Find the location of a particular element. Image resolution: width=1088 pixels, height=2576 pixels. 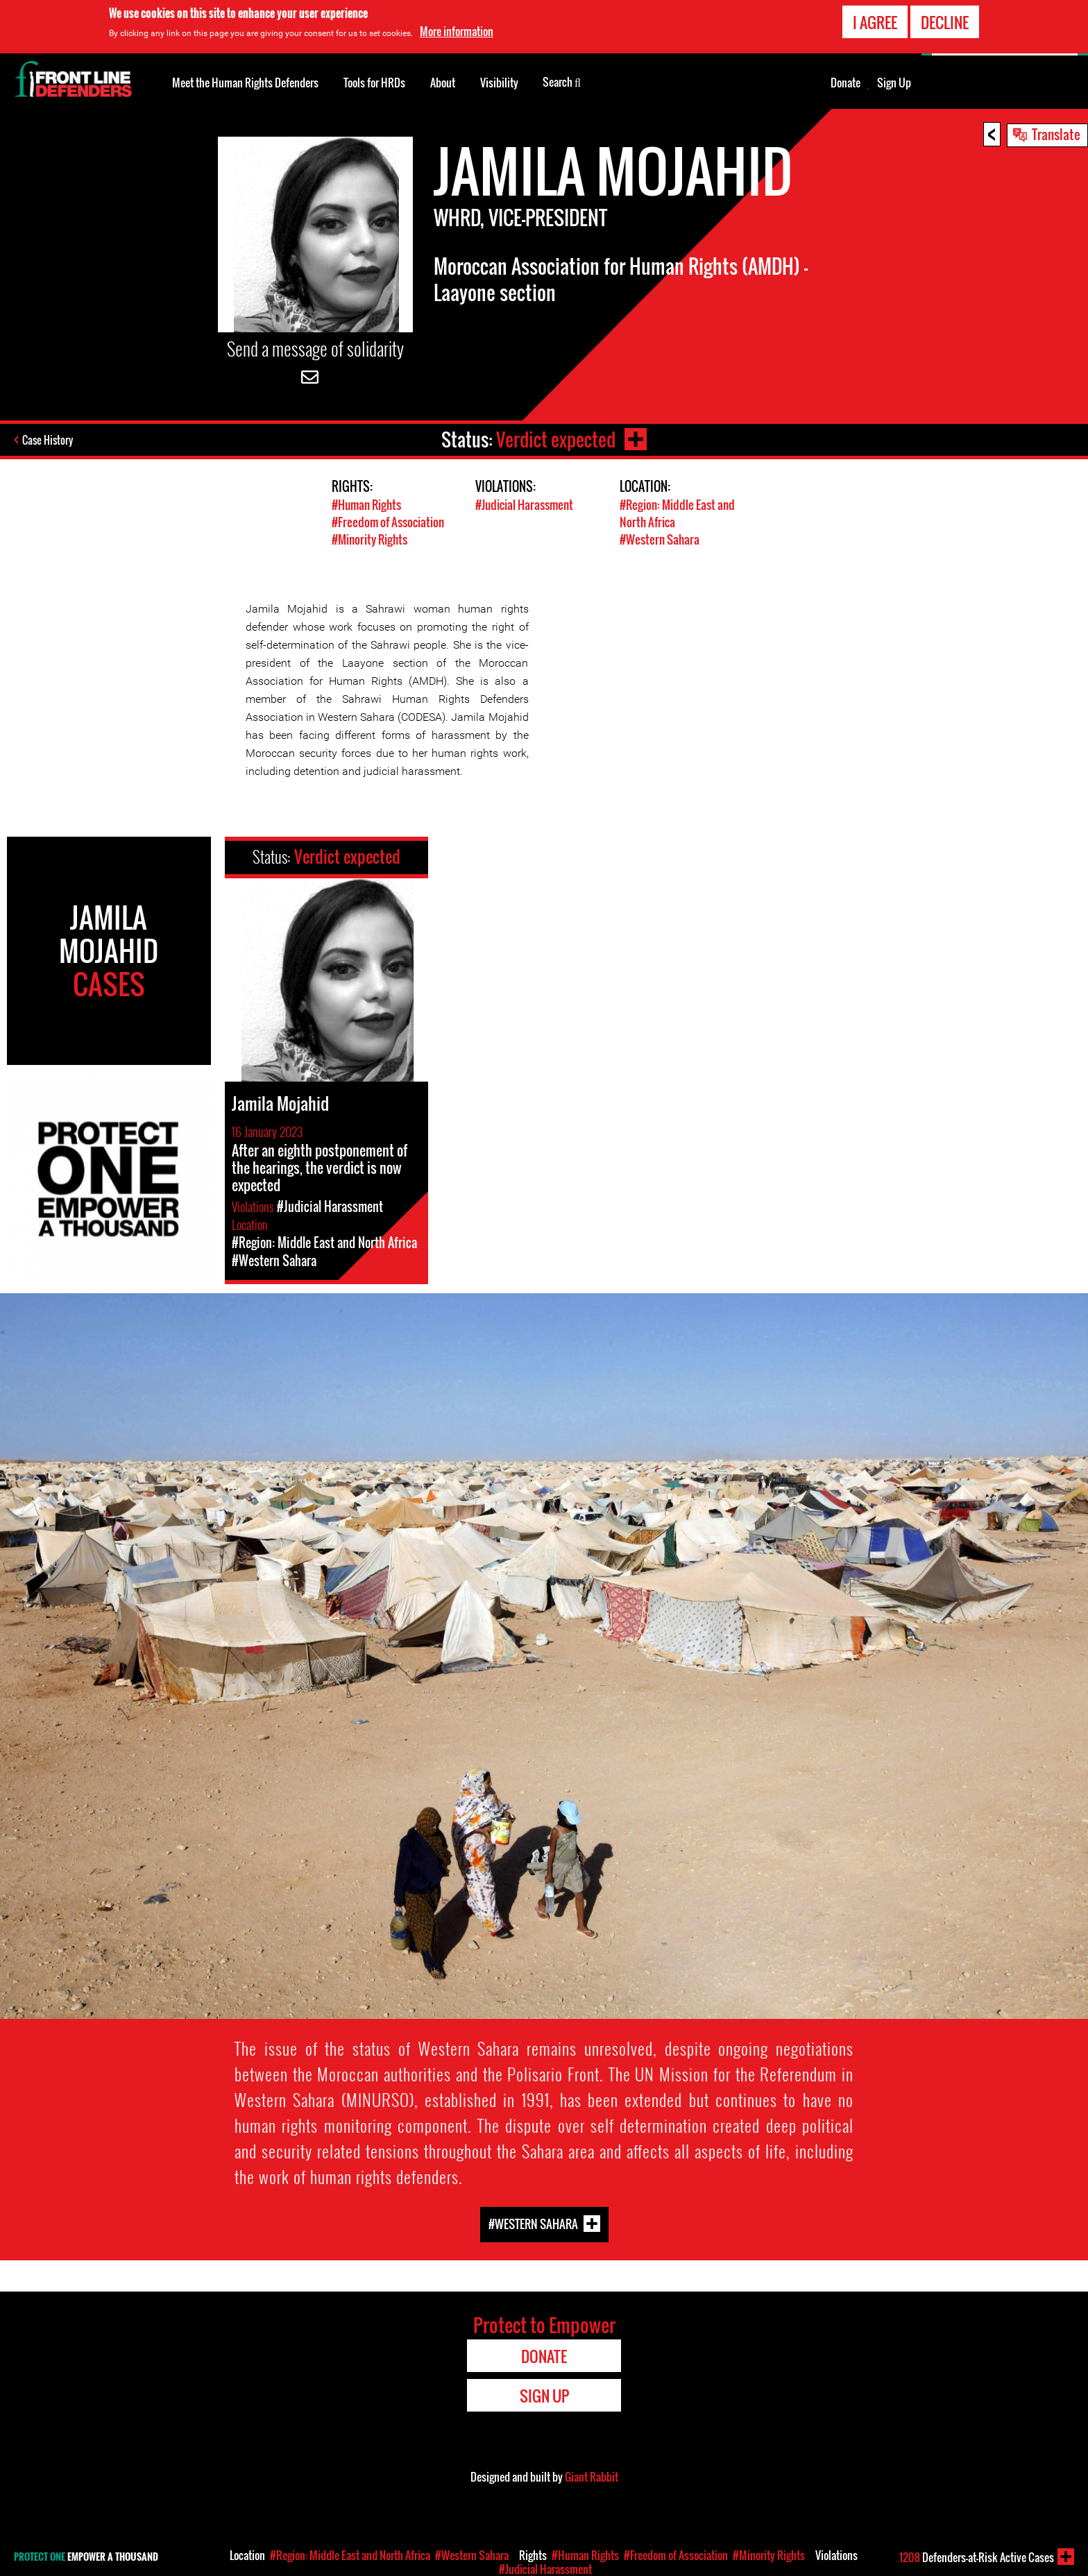

Meet the Human Rights Defenders is located at coordinates (245, 82).